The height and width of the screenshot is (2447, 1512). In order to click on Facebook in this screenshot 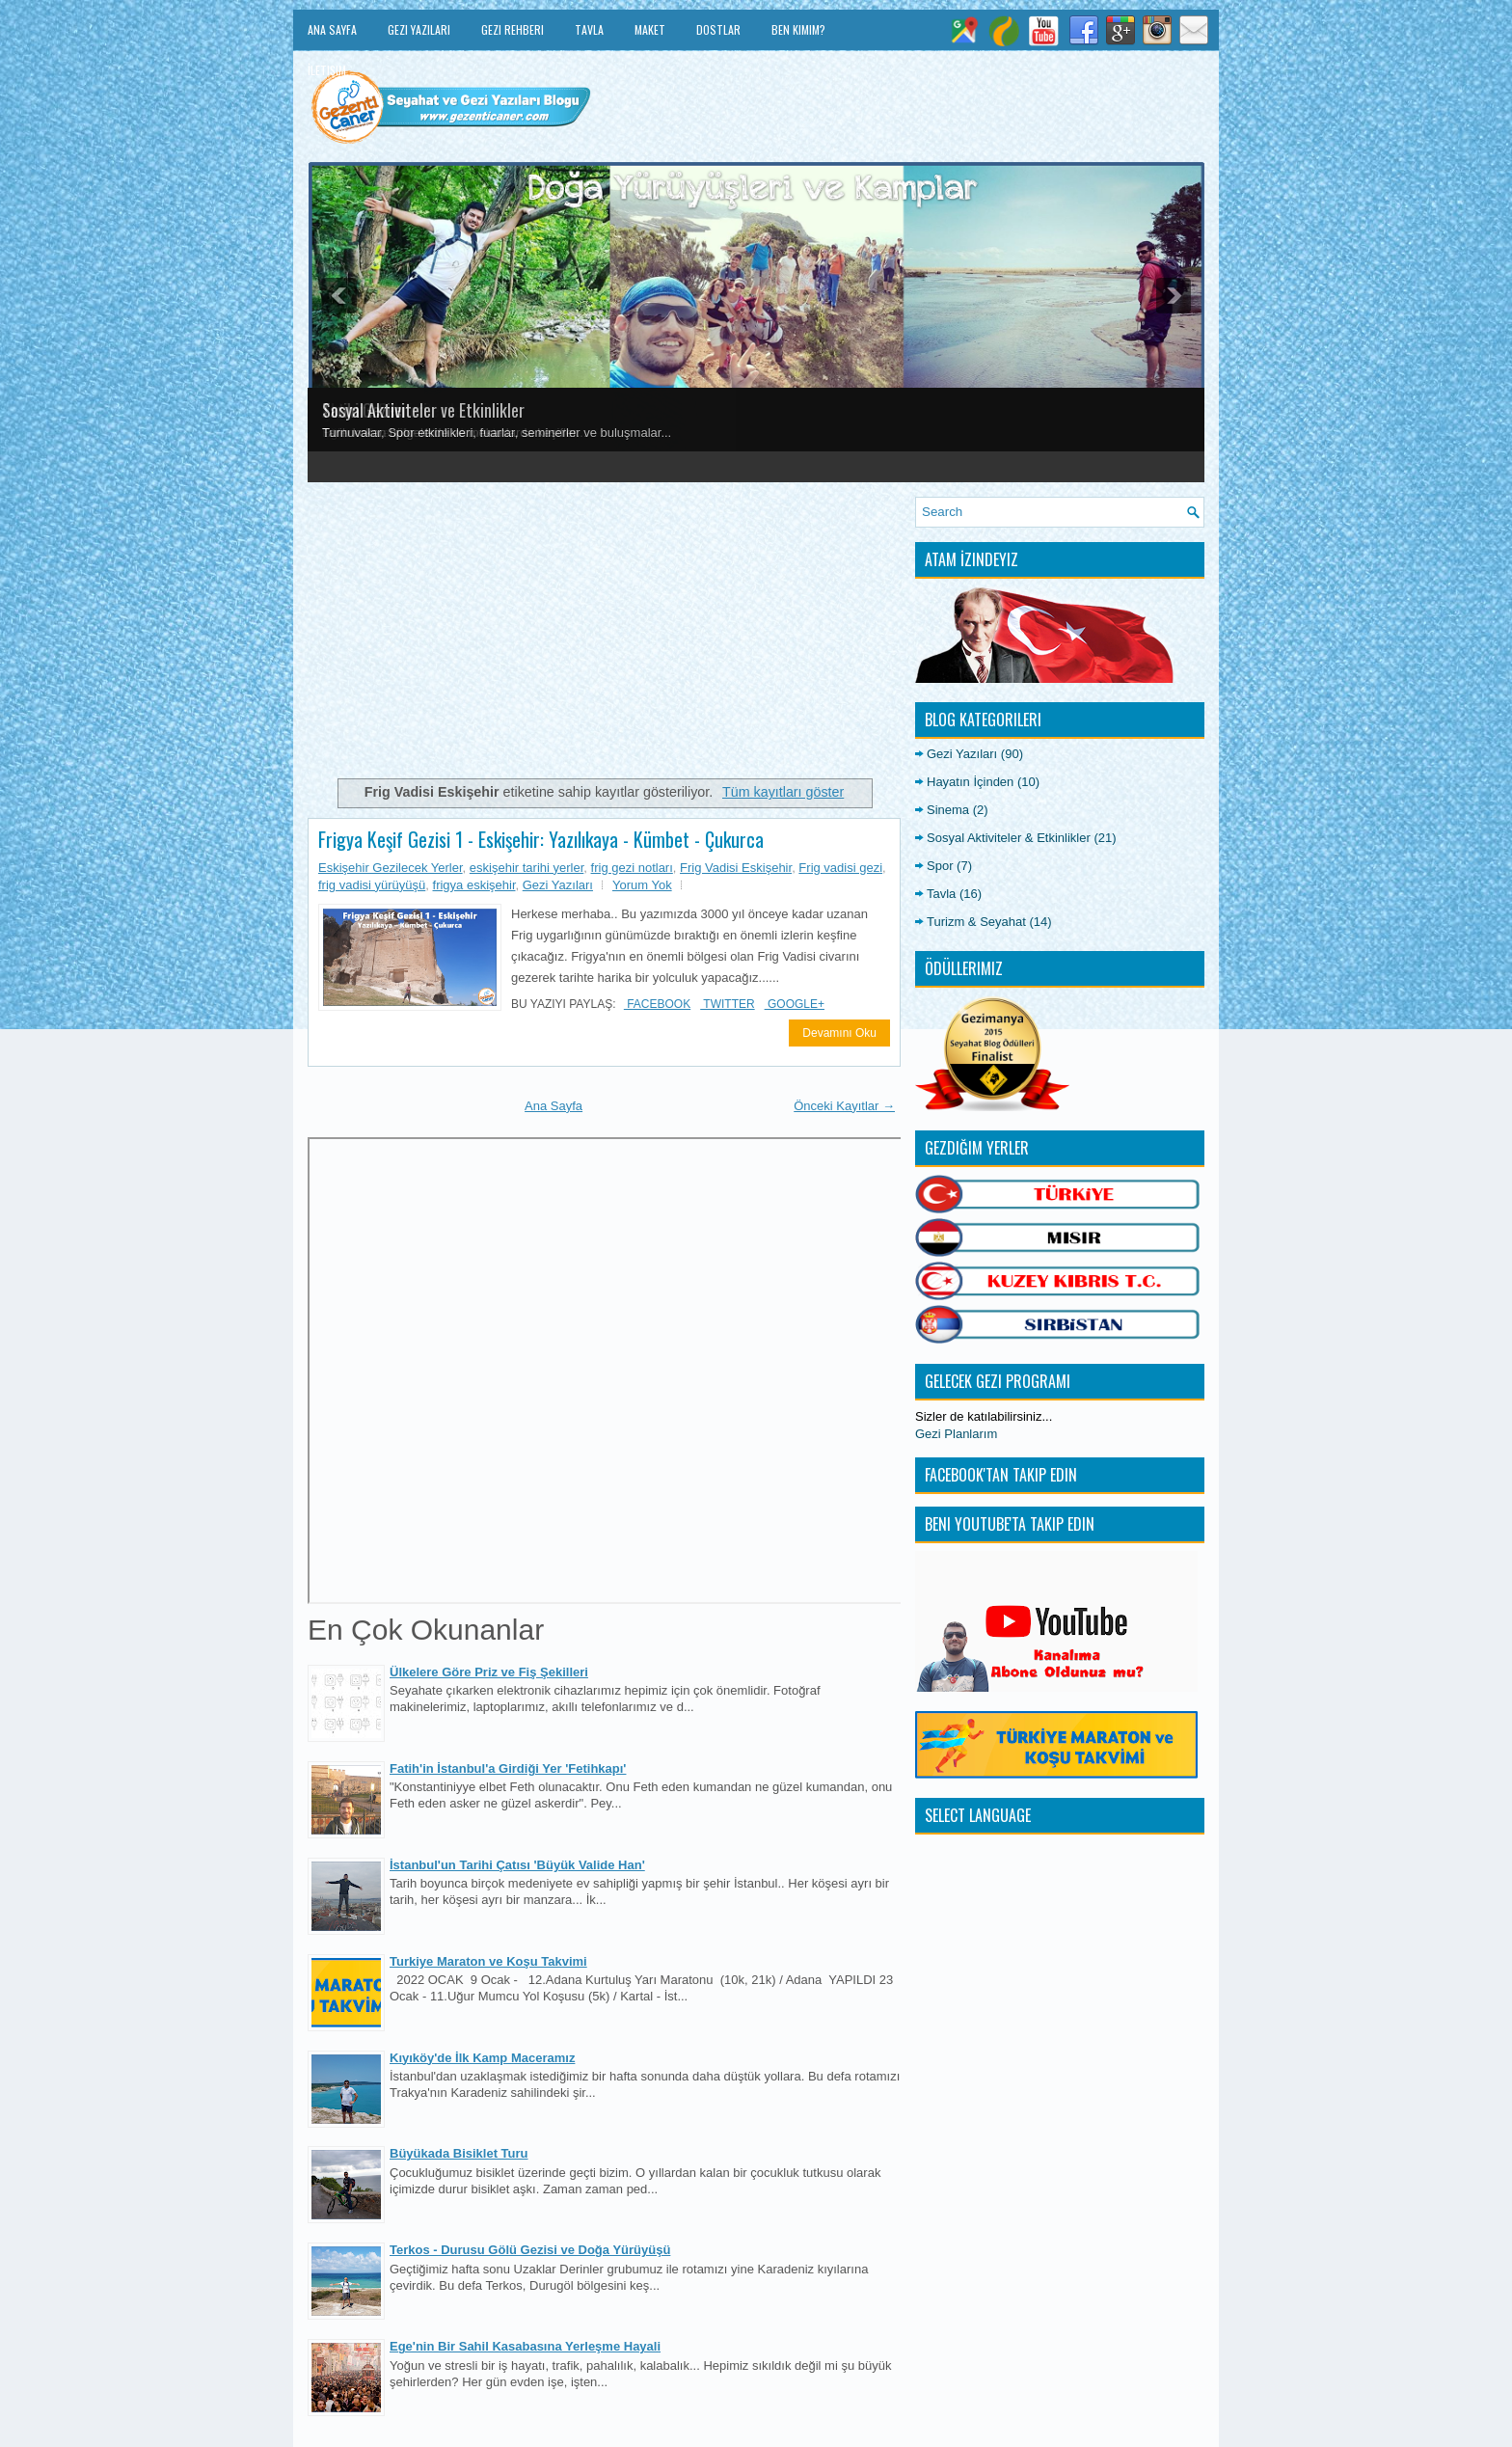, I will do `click(657, 1004)`.